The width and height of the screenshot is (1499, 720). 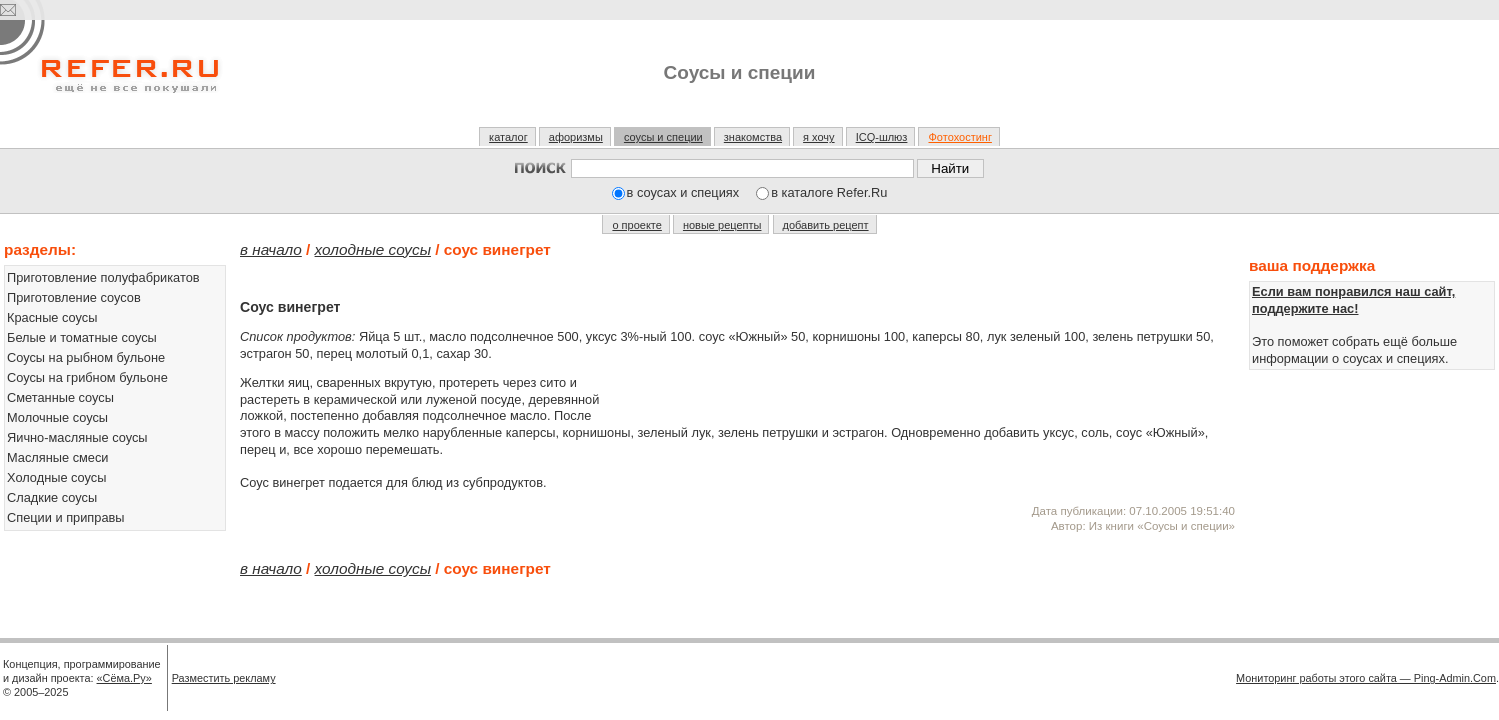 What do you see at coordinates (60, 397) in the screenshot?
I see `Сметанные соусы` at bounding box center [60, 397].